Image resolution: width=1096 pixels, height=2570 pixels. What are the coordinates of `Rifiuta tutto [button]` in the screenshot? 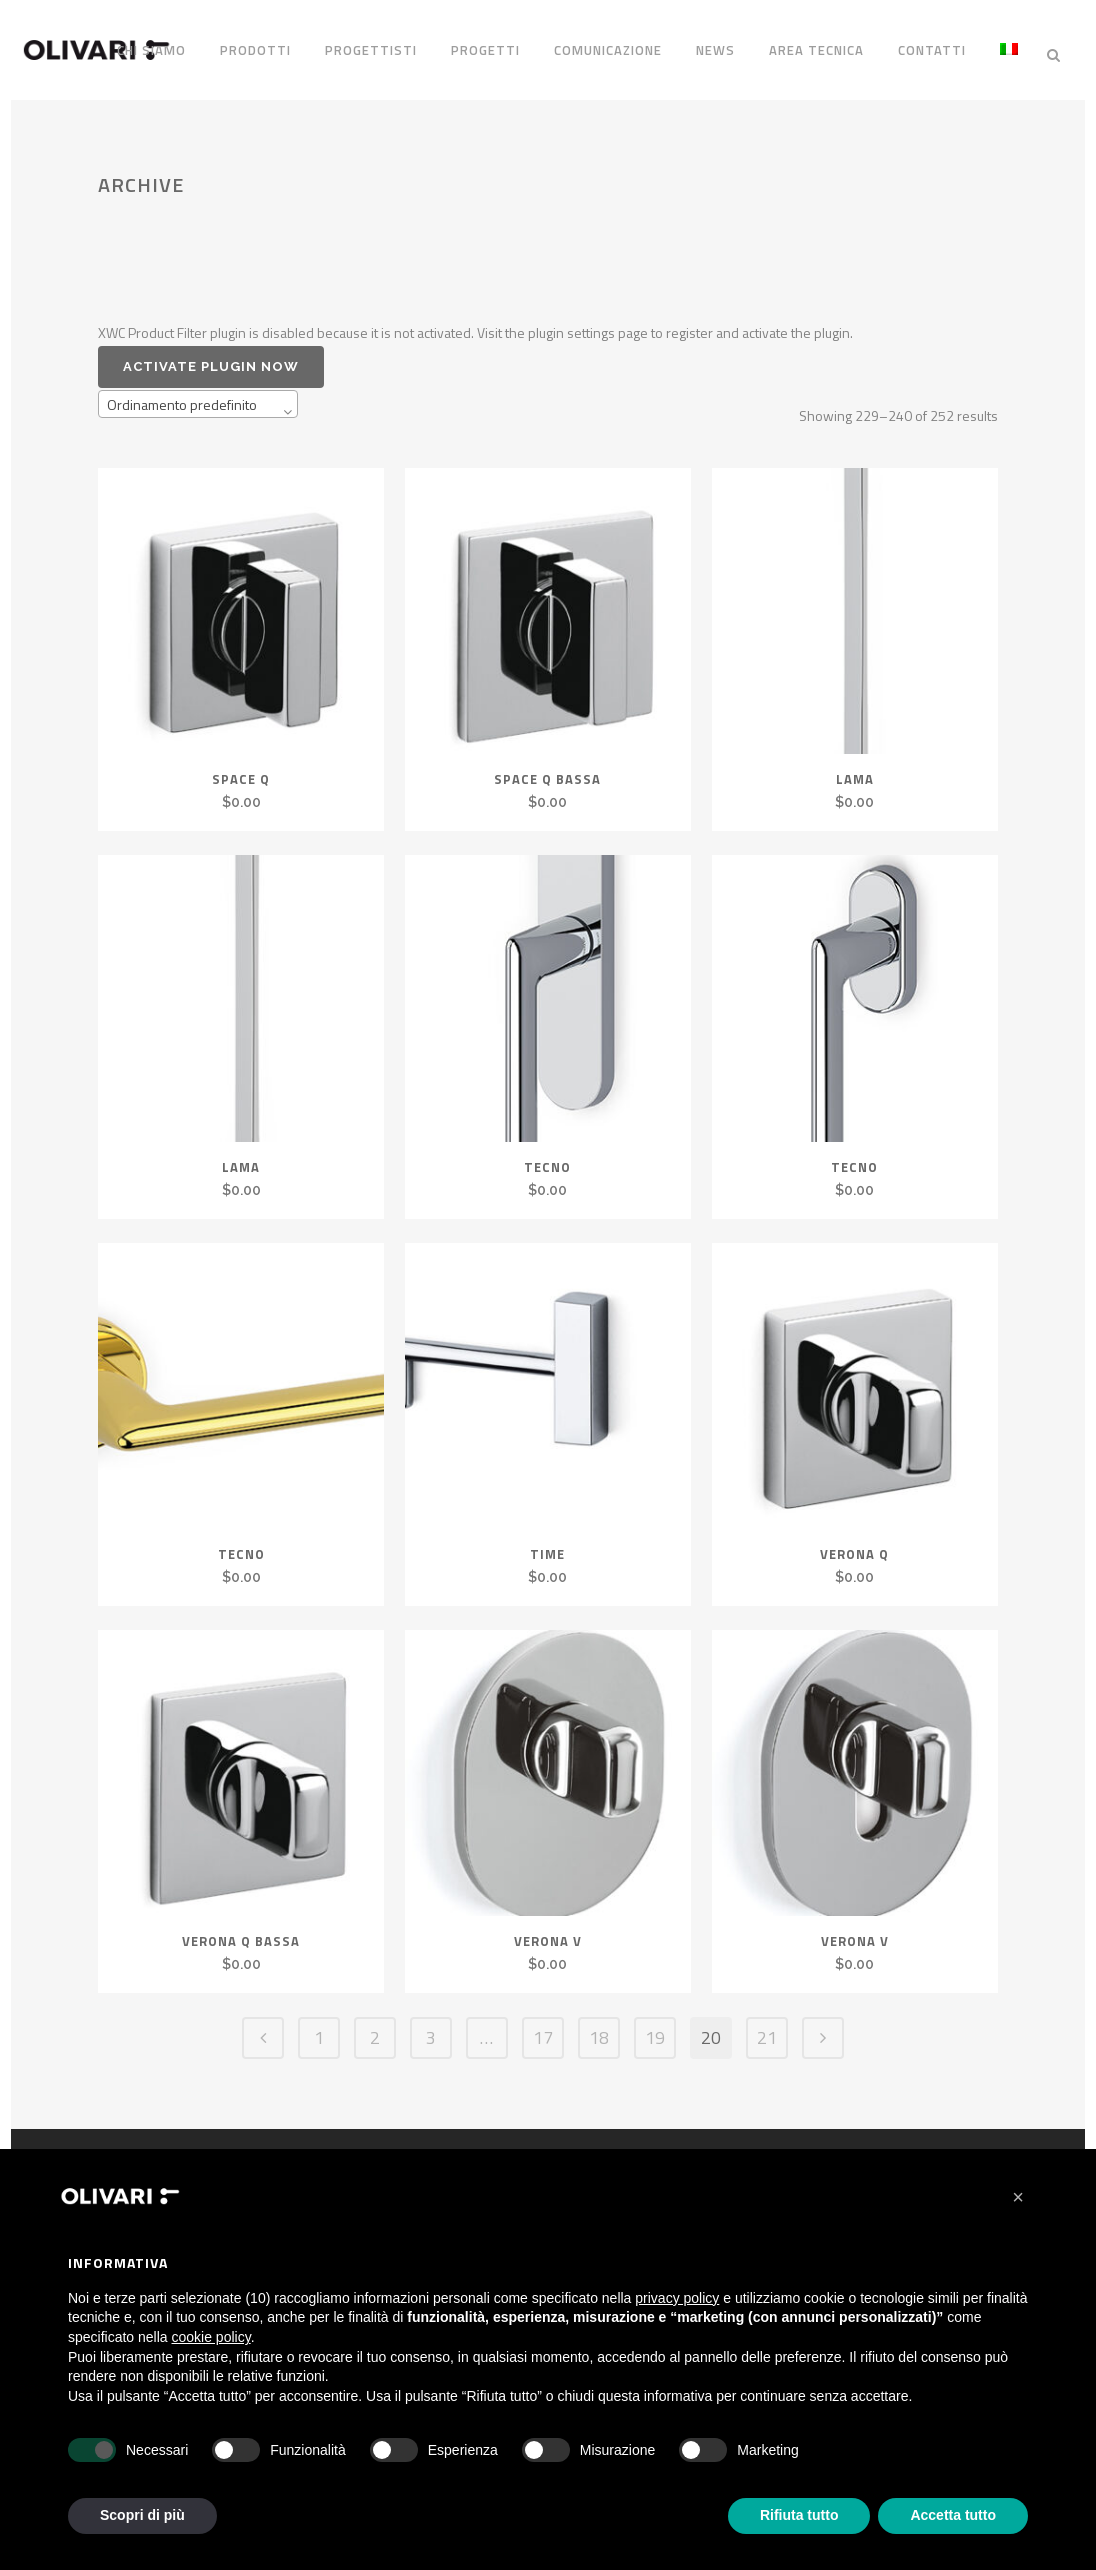 It's located at (799, 2515).